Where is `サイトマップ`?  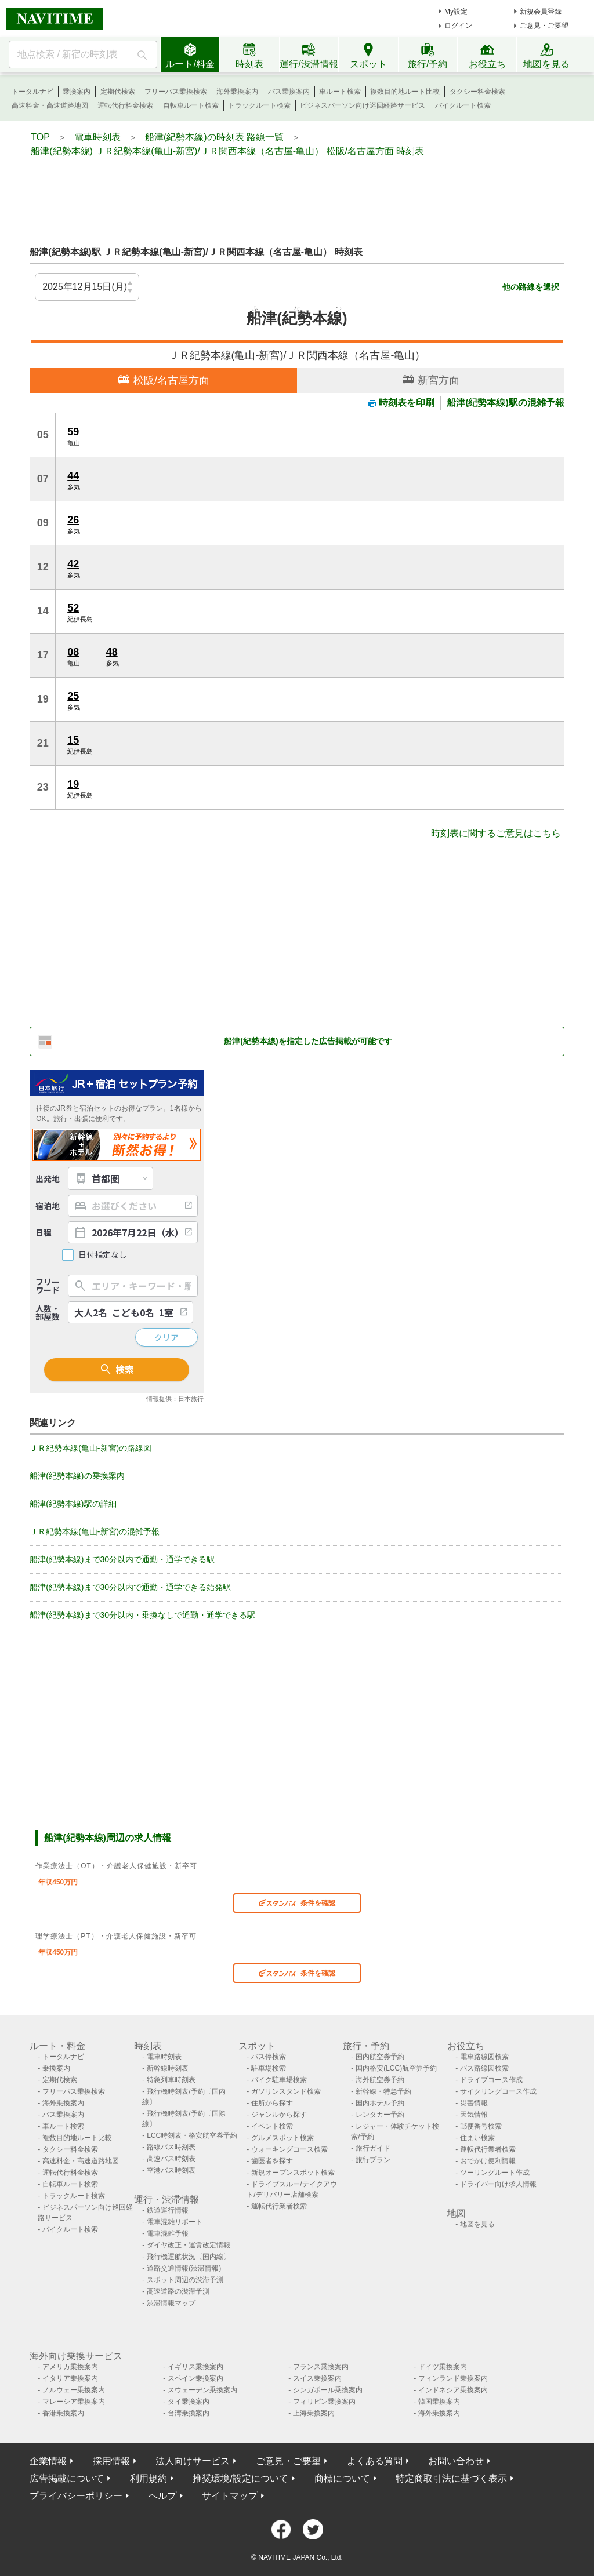 サイトマップ is located at coordinates (230, 2496).